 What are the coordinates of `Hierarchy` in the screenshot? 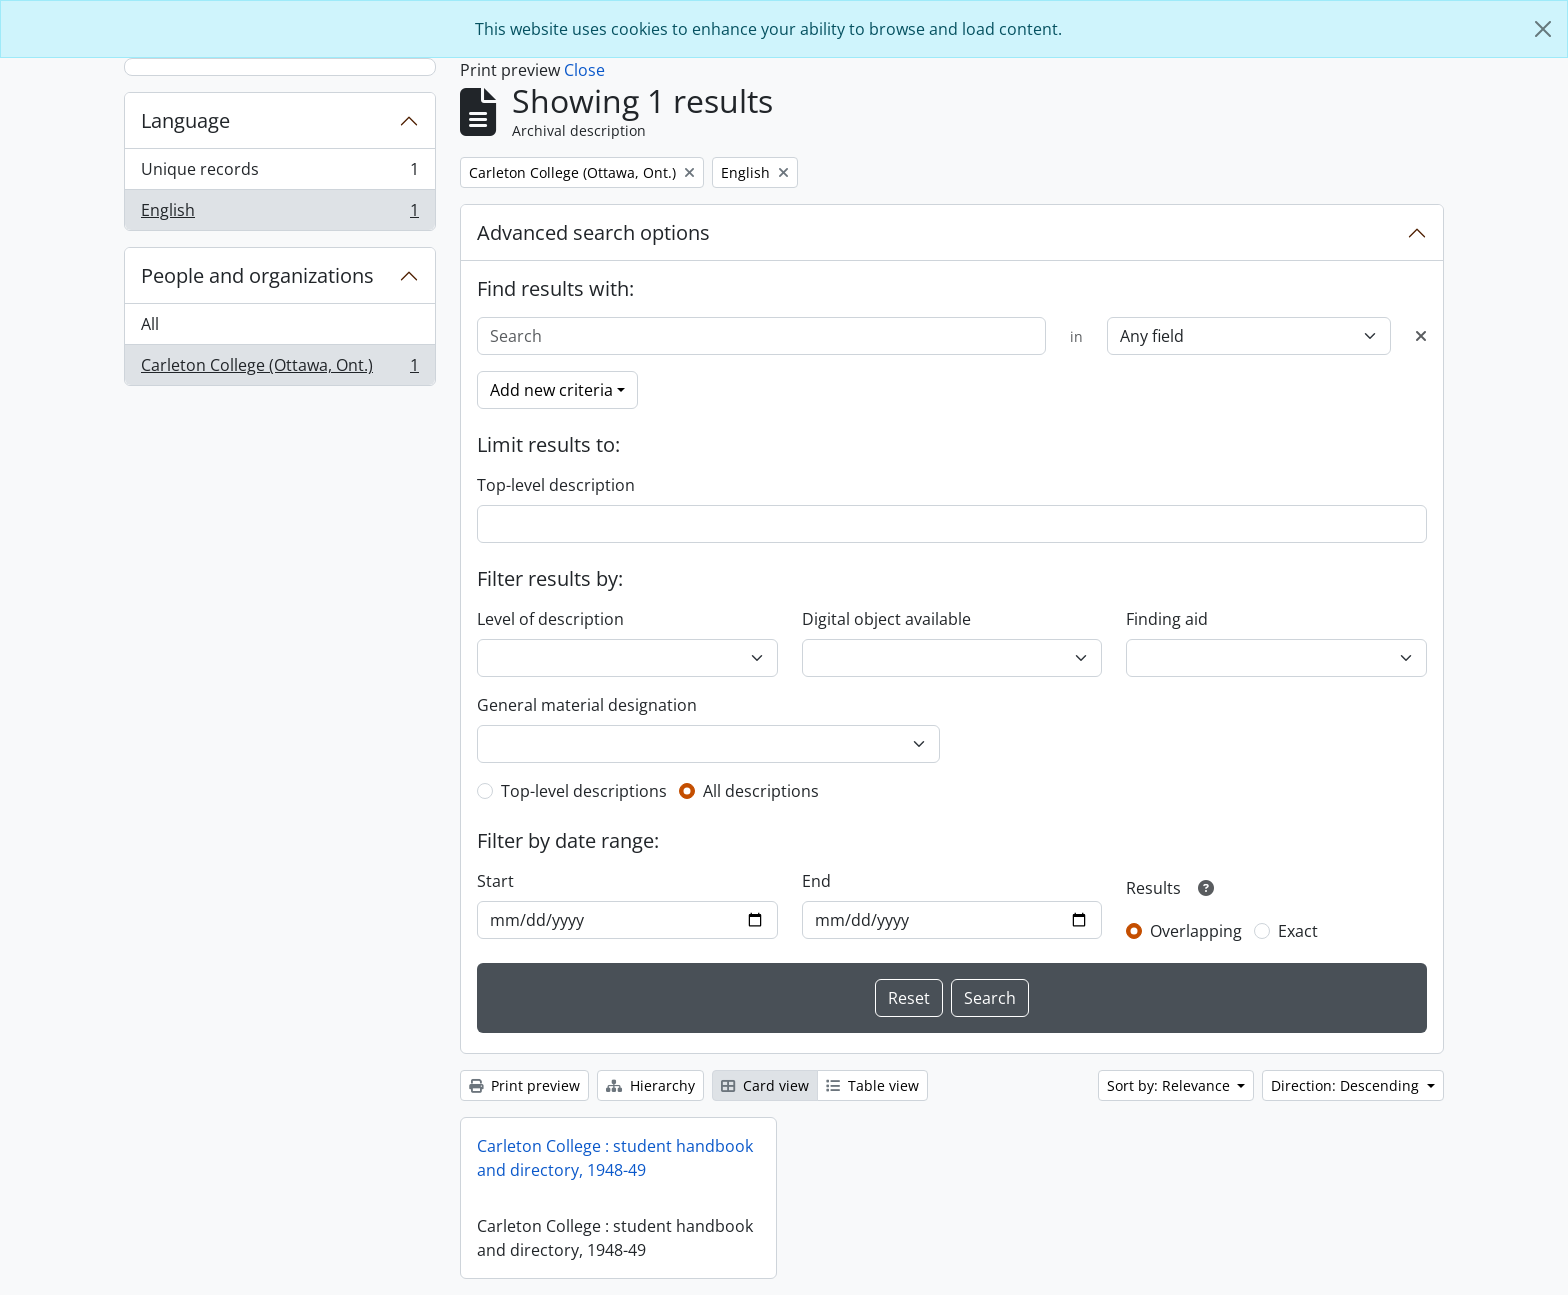 It's located at (650, 1085).